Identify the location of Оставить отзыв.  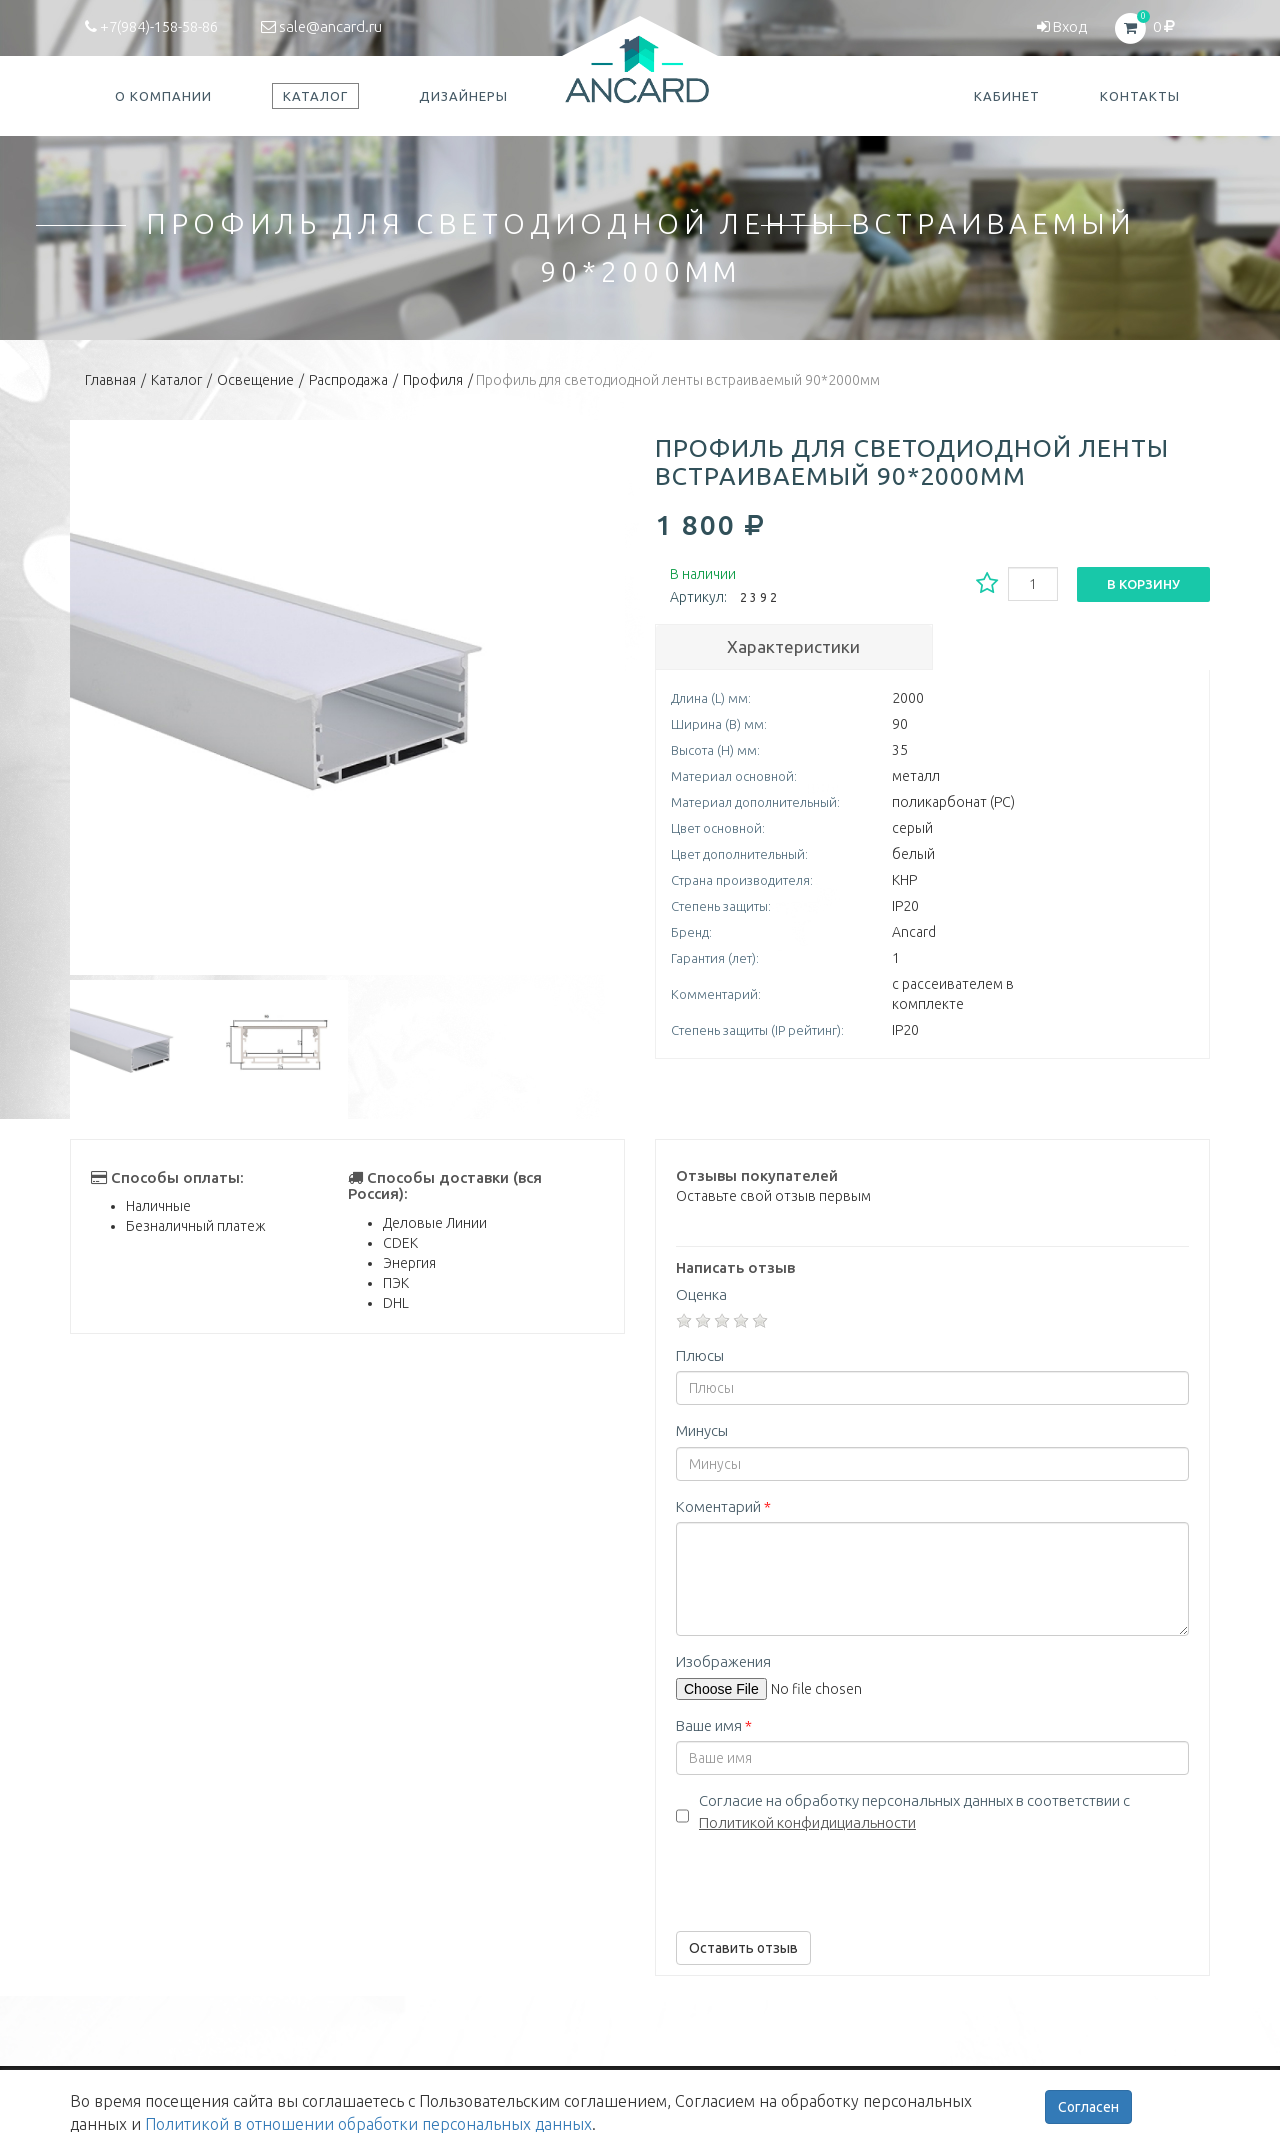
(743, 1948).